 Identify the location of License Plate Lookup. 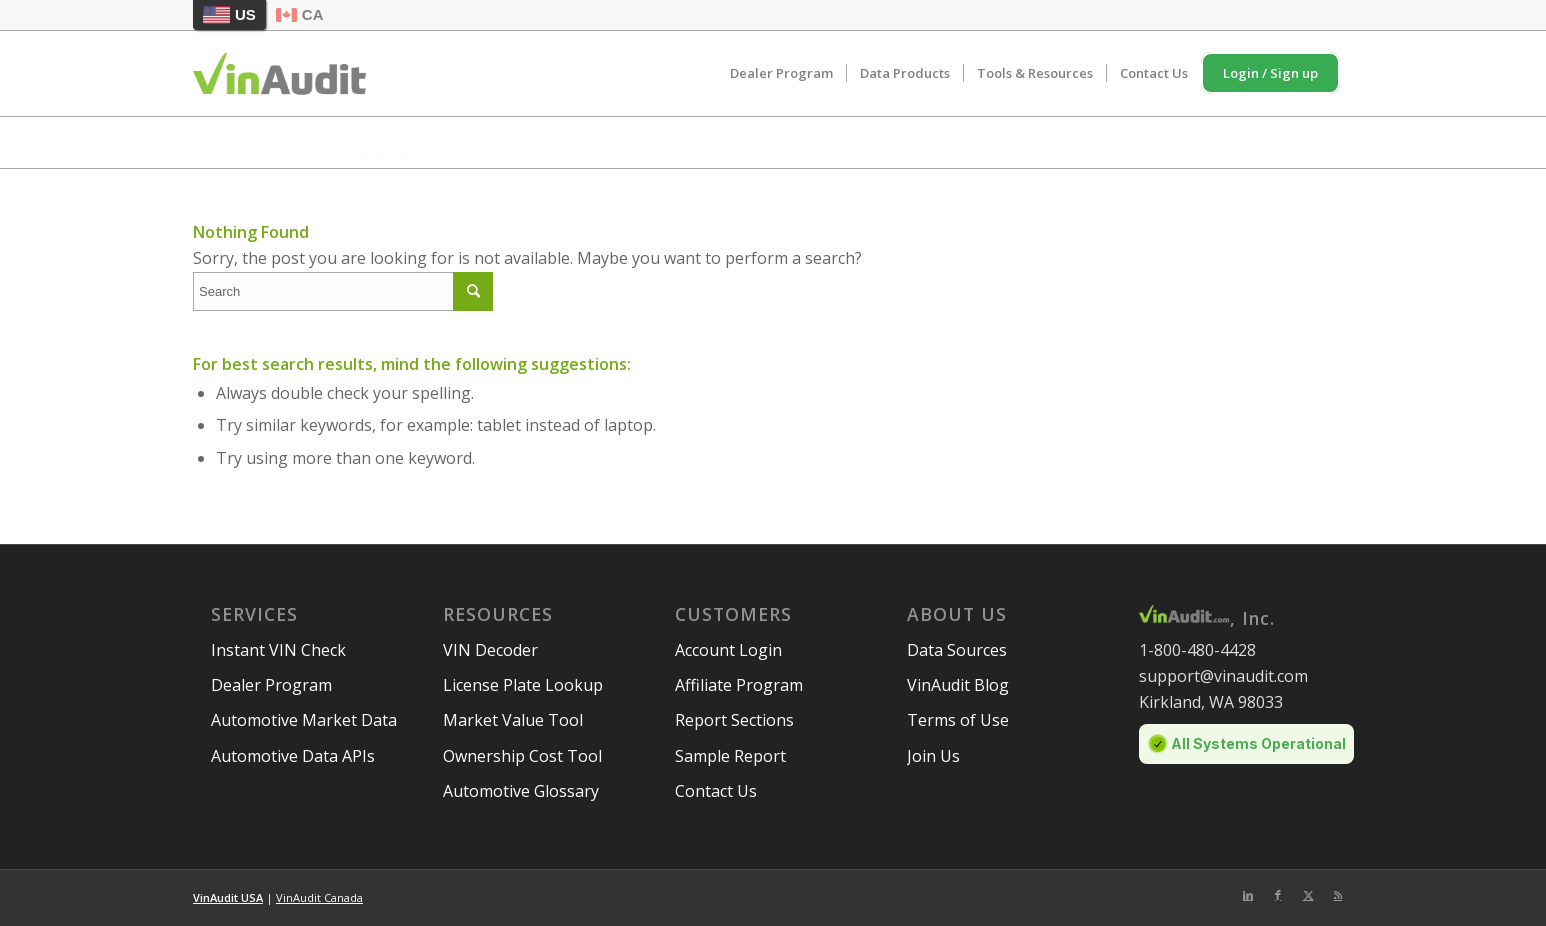
(523, 685).